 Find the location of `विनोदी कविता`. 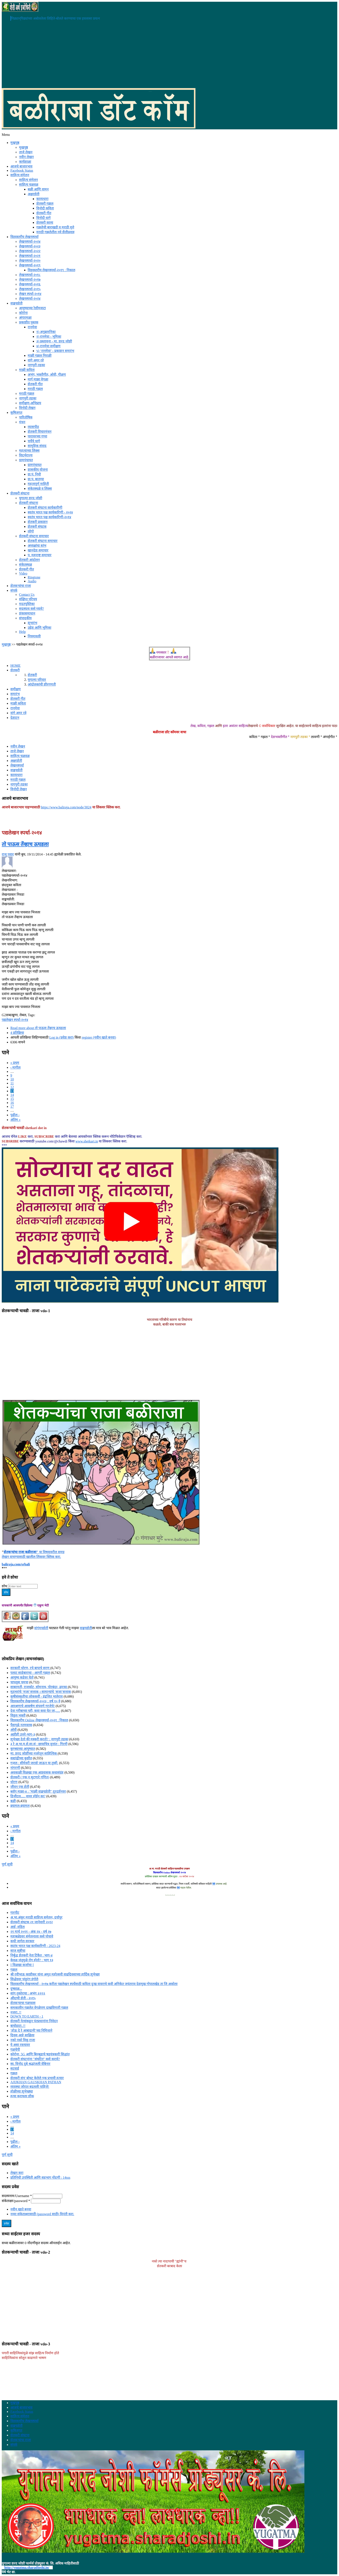

विनोदी कविता is located at coordinates (45, 208).